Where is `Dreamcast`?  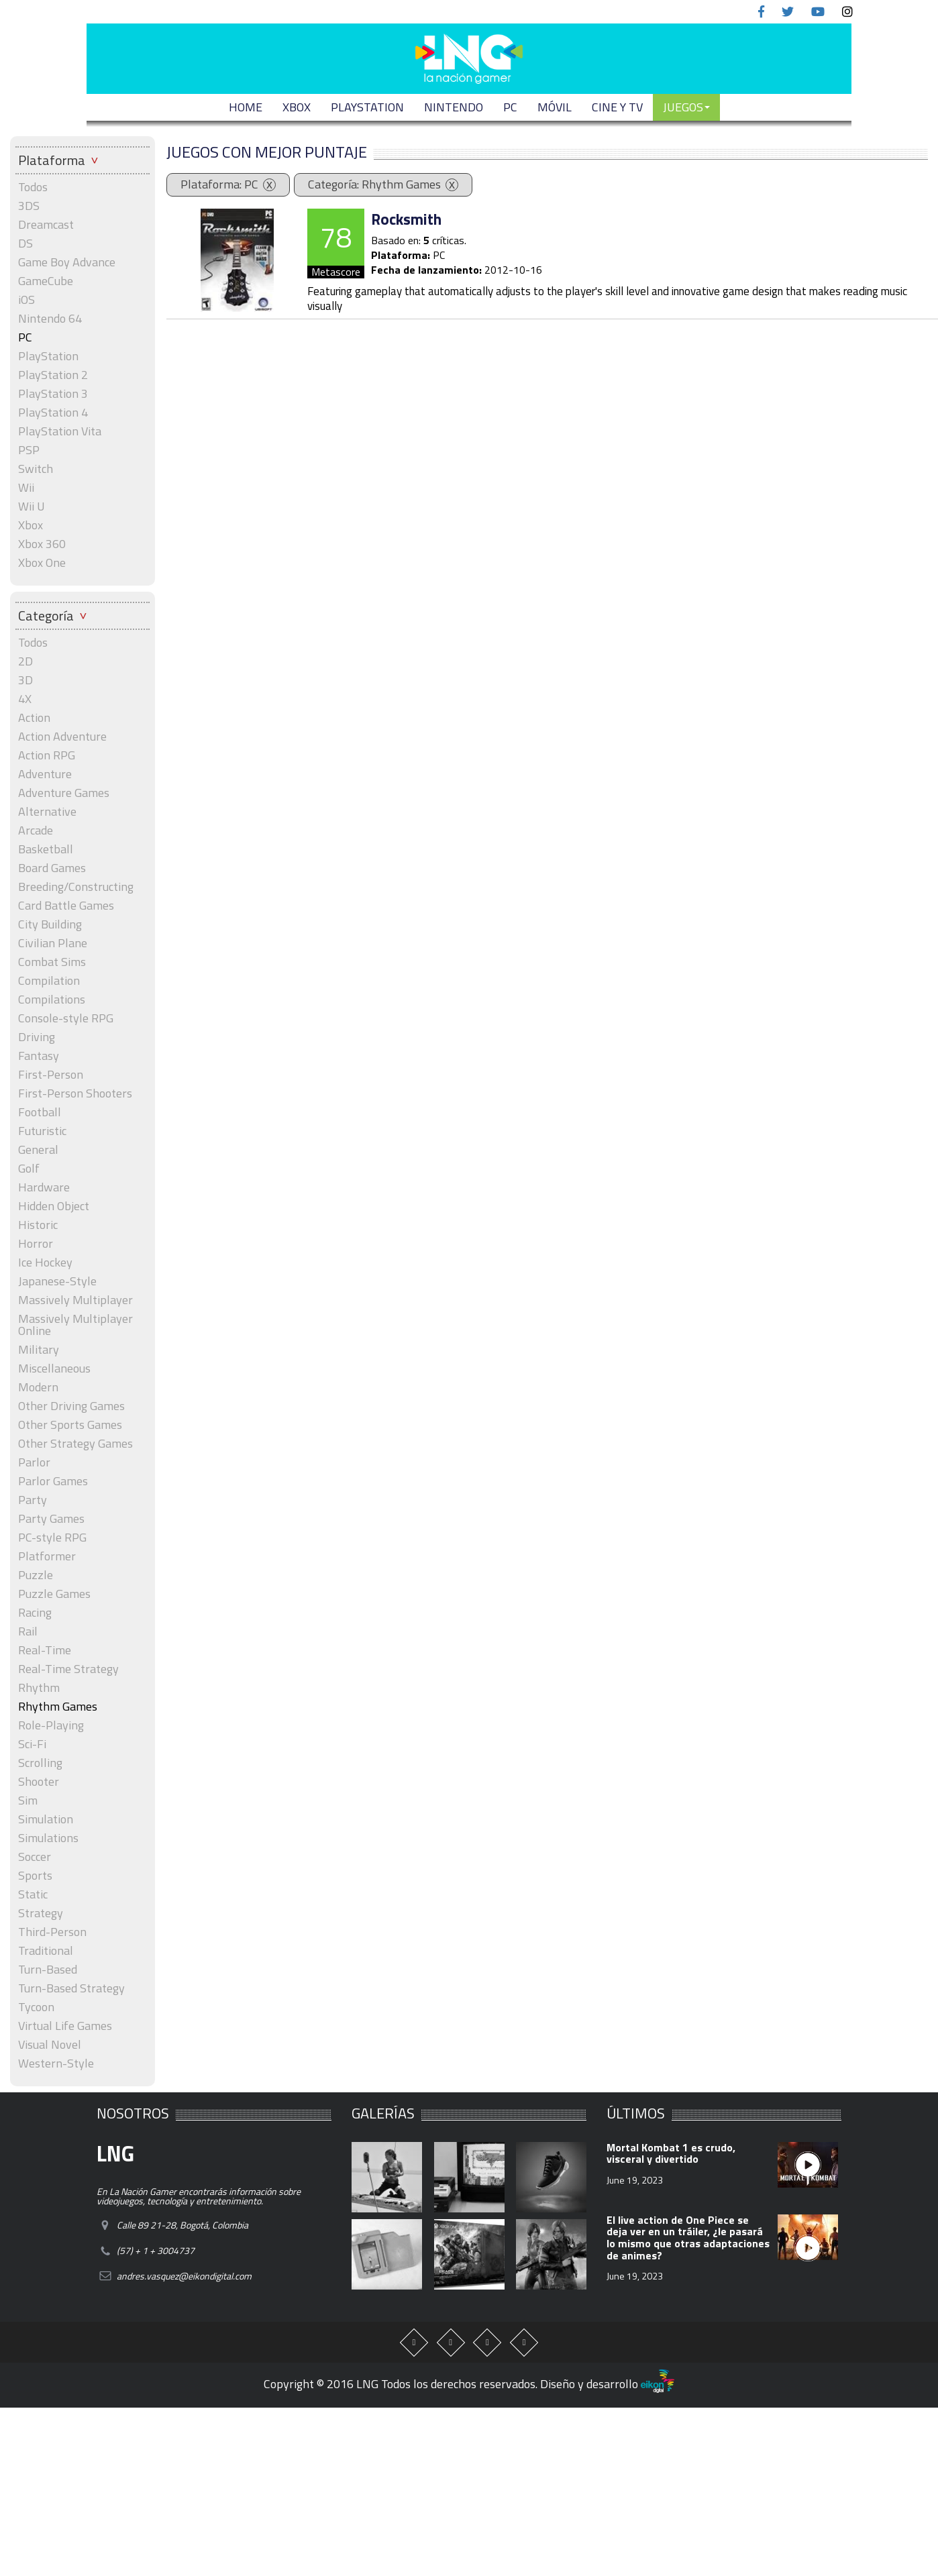
Dreamcast is located at coordinates (46, 225).